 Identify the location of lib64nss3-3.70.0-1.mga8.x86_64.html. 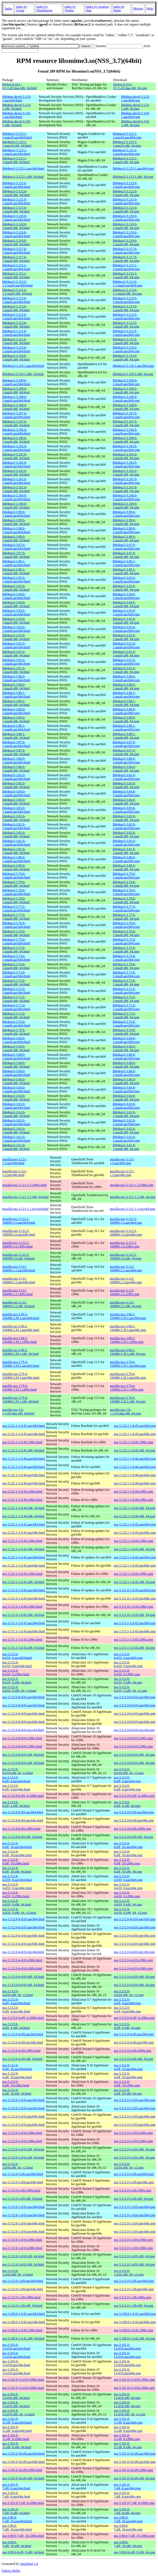
(16, 1031).